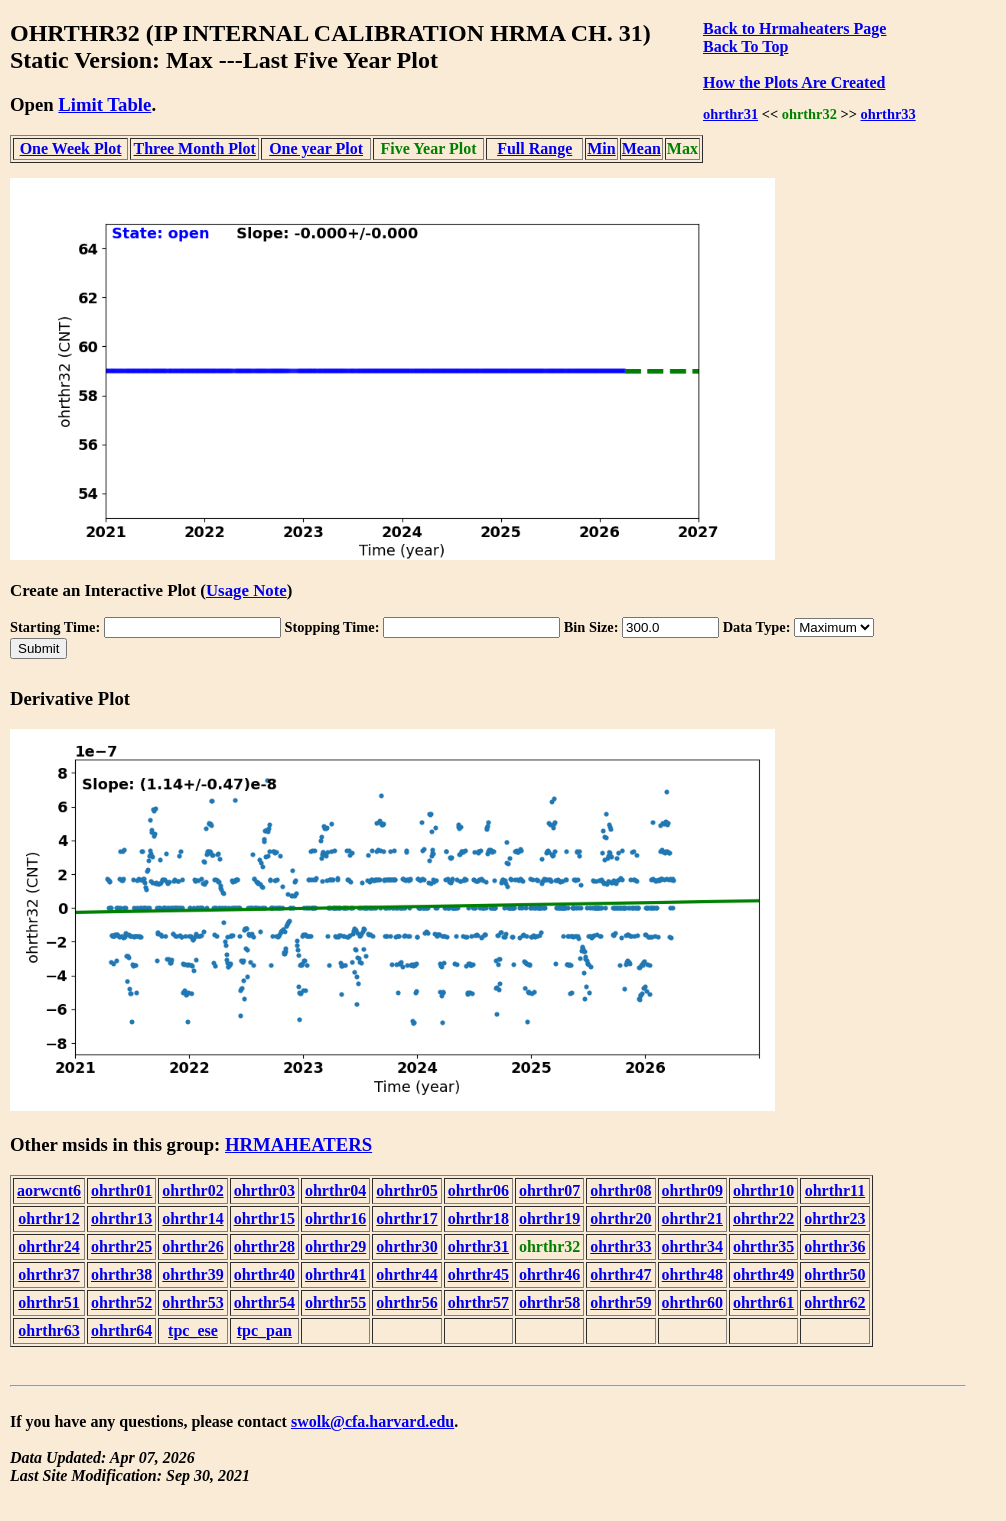 Image resolution: width=1006 pixels, height=1521 pixels. What do you see at coordinates (549, 1302) in the screenshot?
I see `ohrthr58` at bounding box center [549, 1302].